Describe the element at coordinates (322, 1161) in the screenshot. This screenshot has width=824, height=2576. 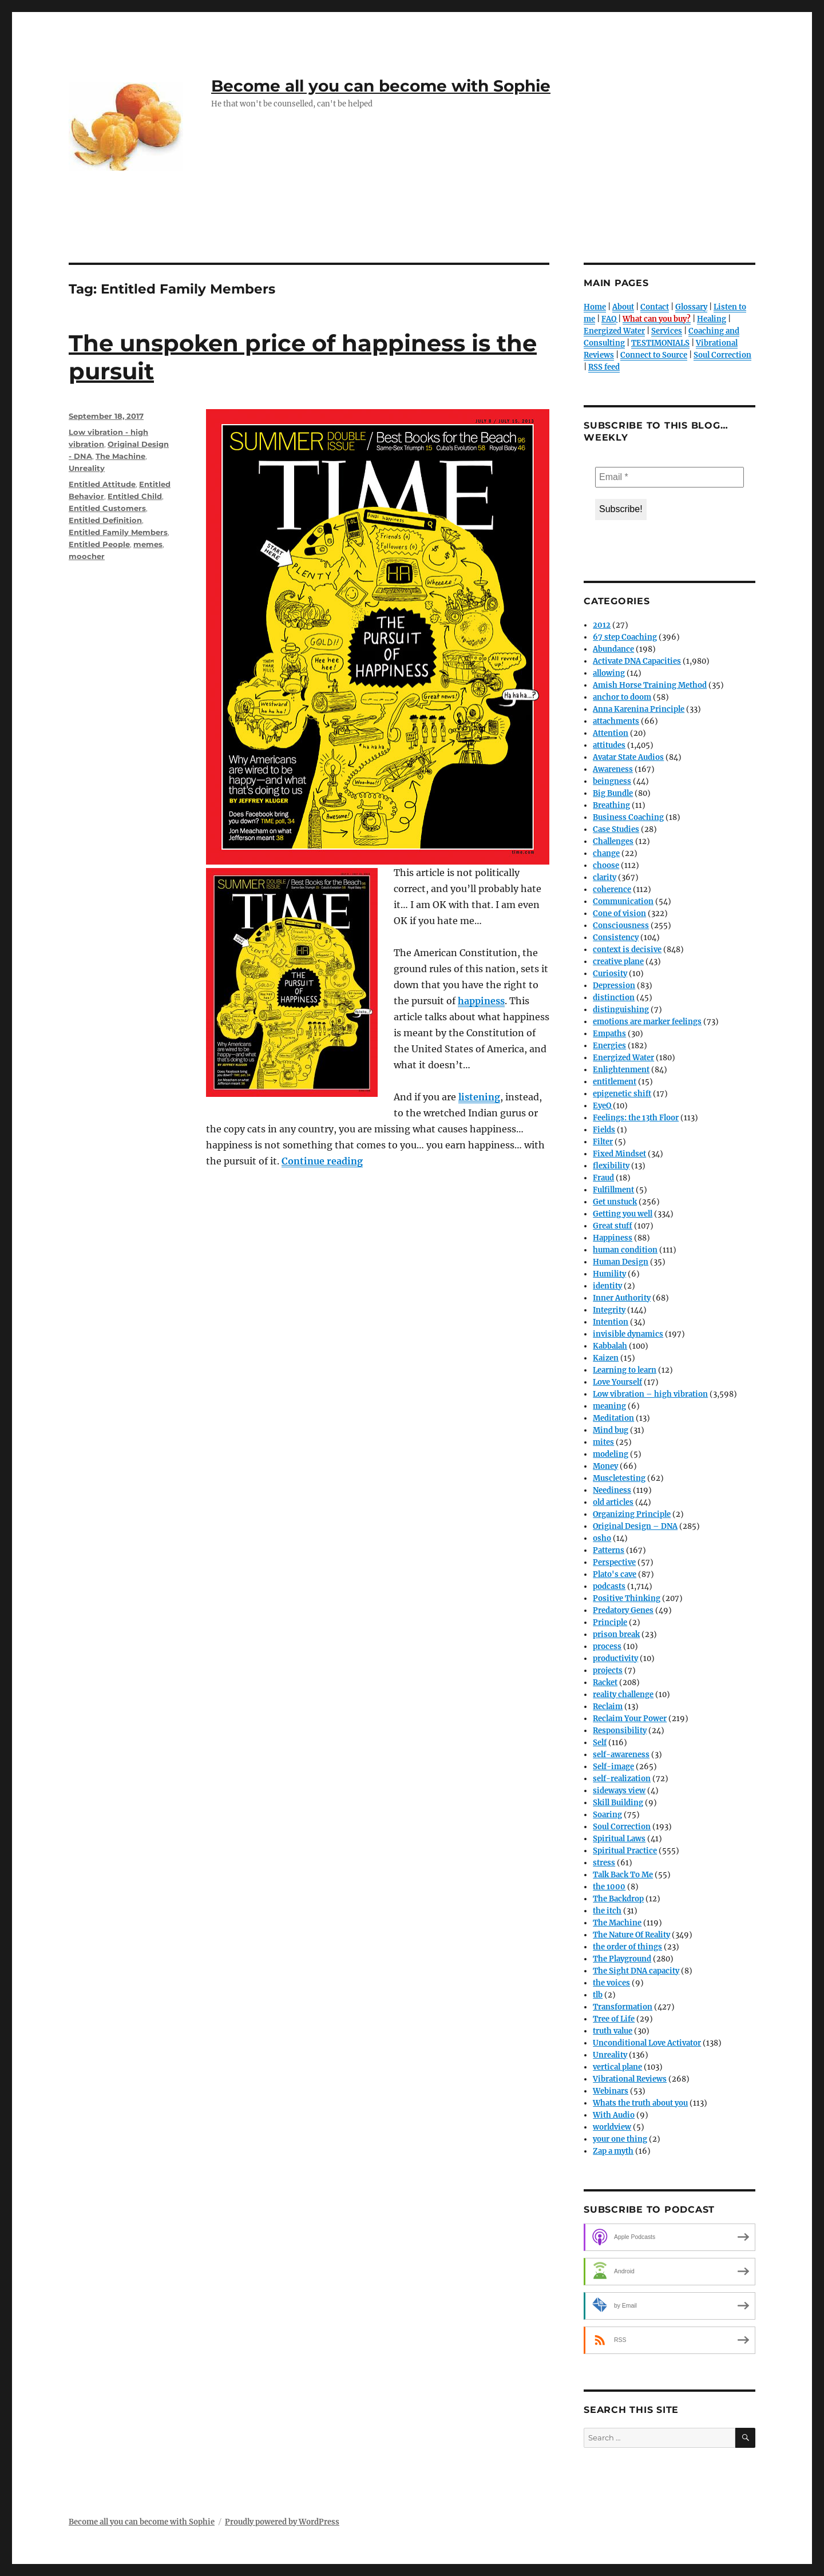
I see `Continue reading` at that location.